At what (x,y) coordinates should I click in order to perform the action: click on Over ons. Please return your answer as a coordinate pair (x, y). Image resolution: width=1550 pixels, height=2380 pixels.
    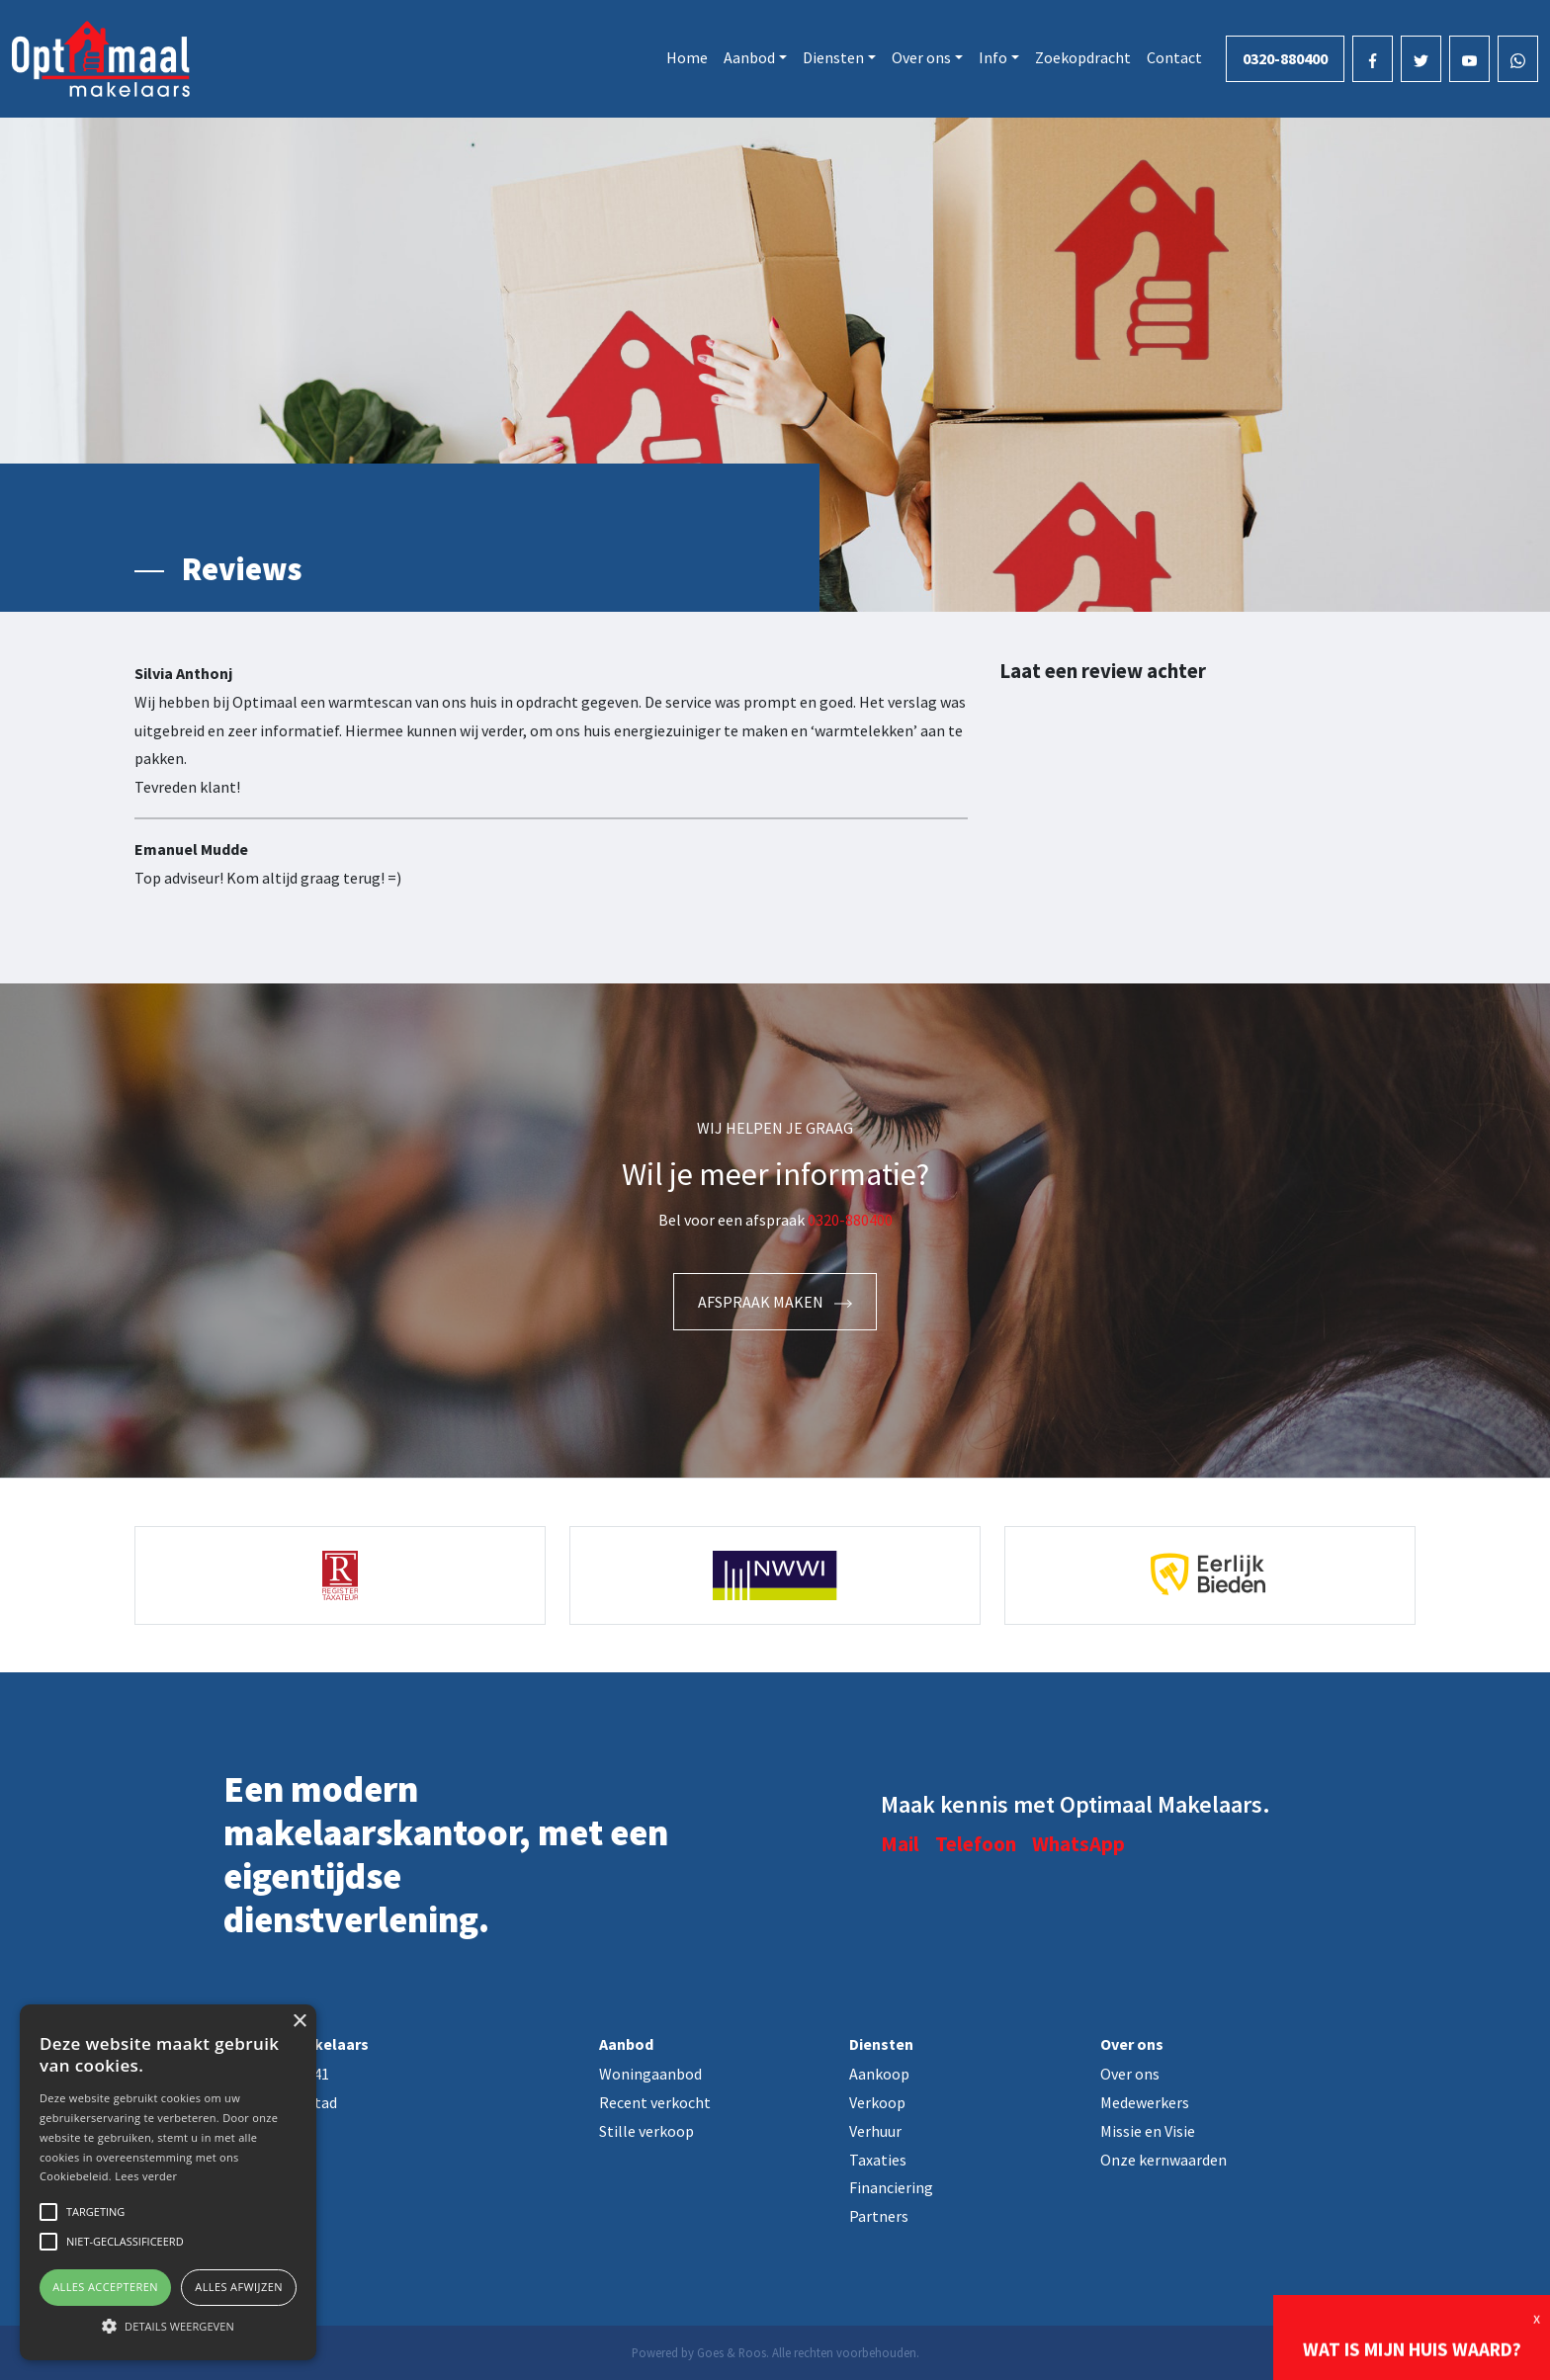
    Looking at the image, I should click on (921, 57).